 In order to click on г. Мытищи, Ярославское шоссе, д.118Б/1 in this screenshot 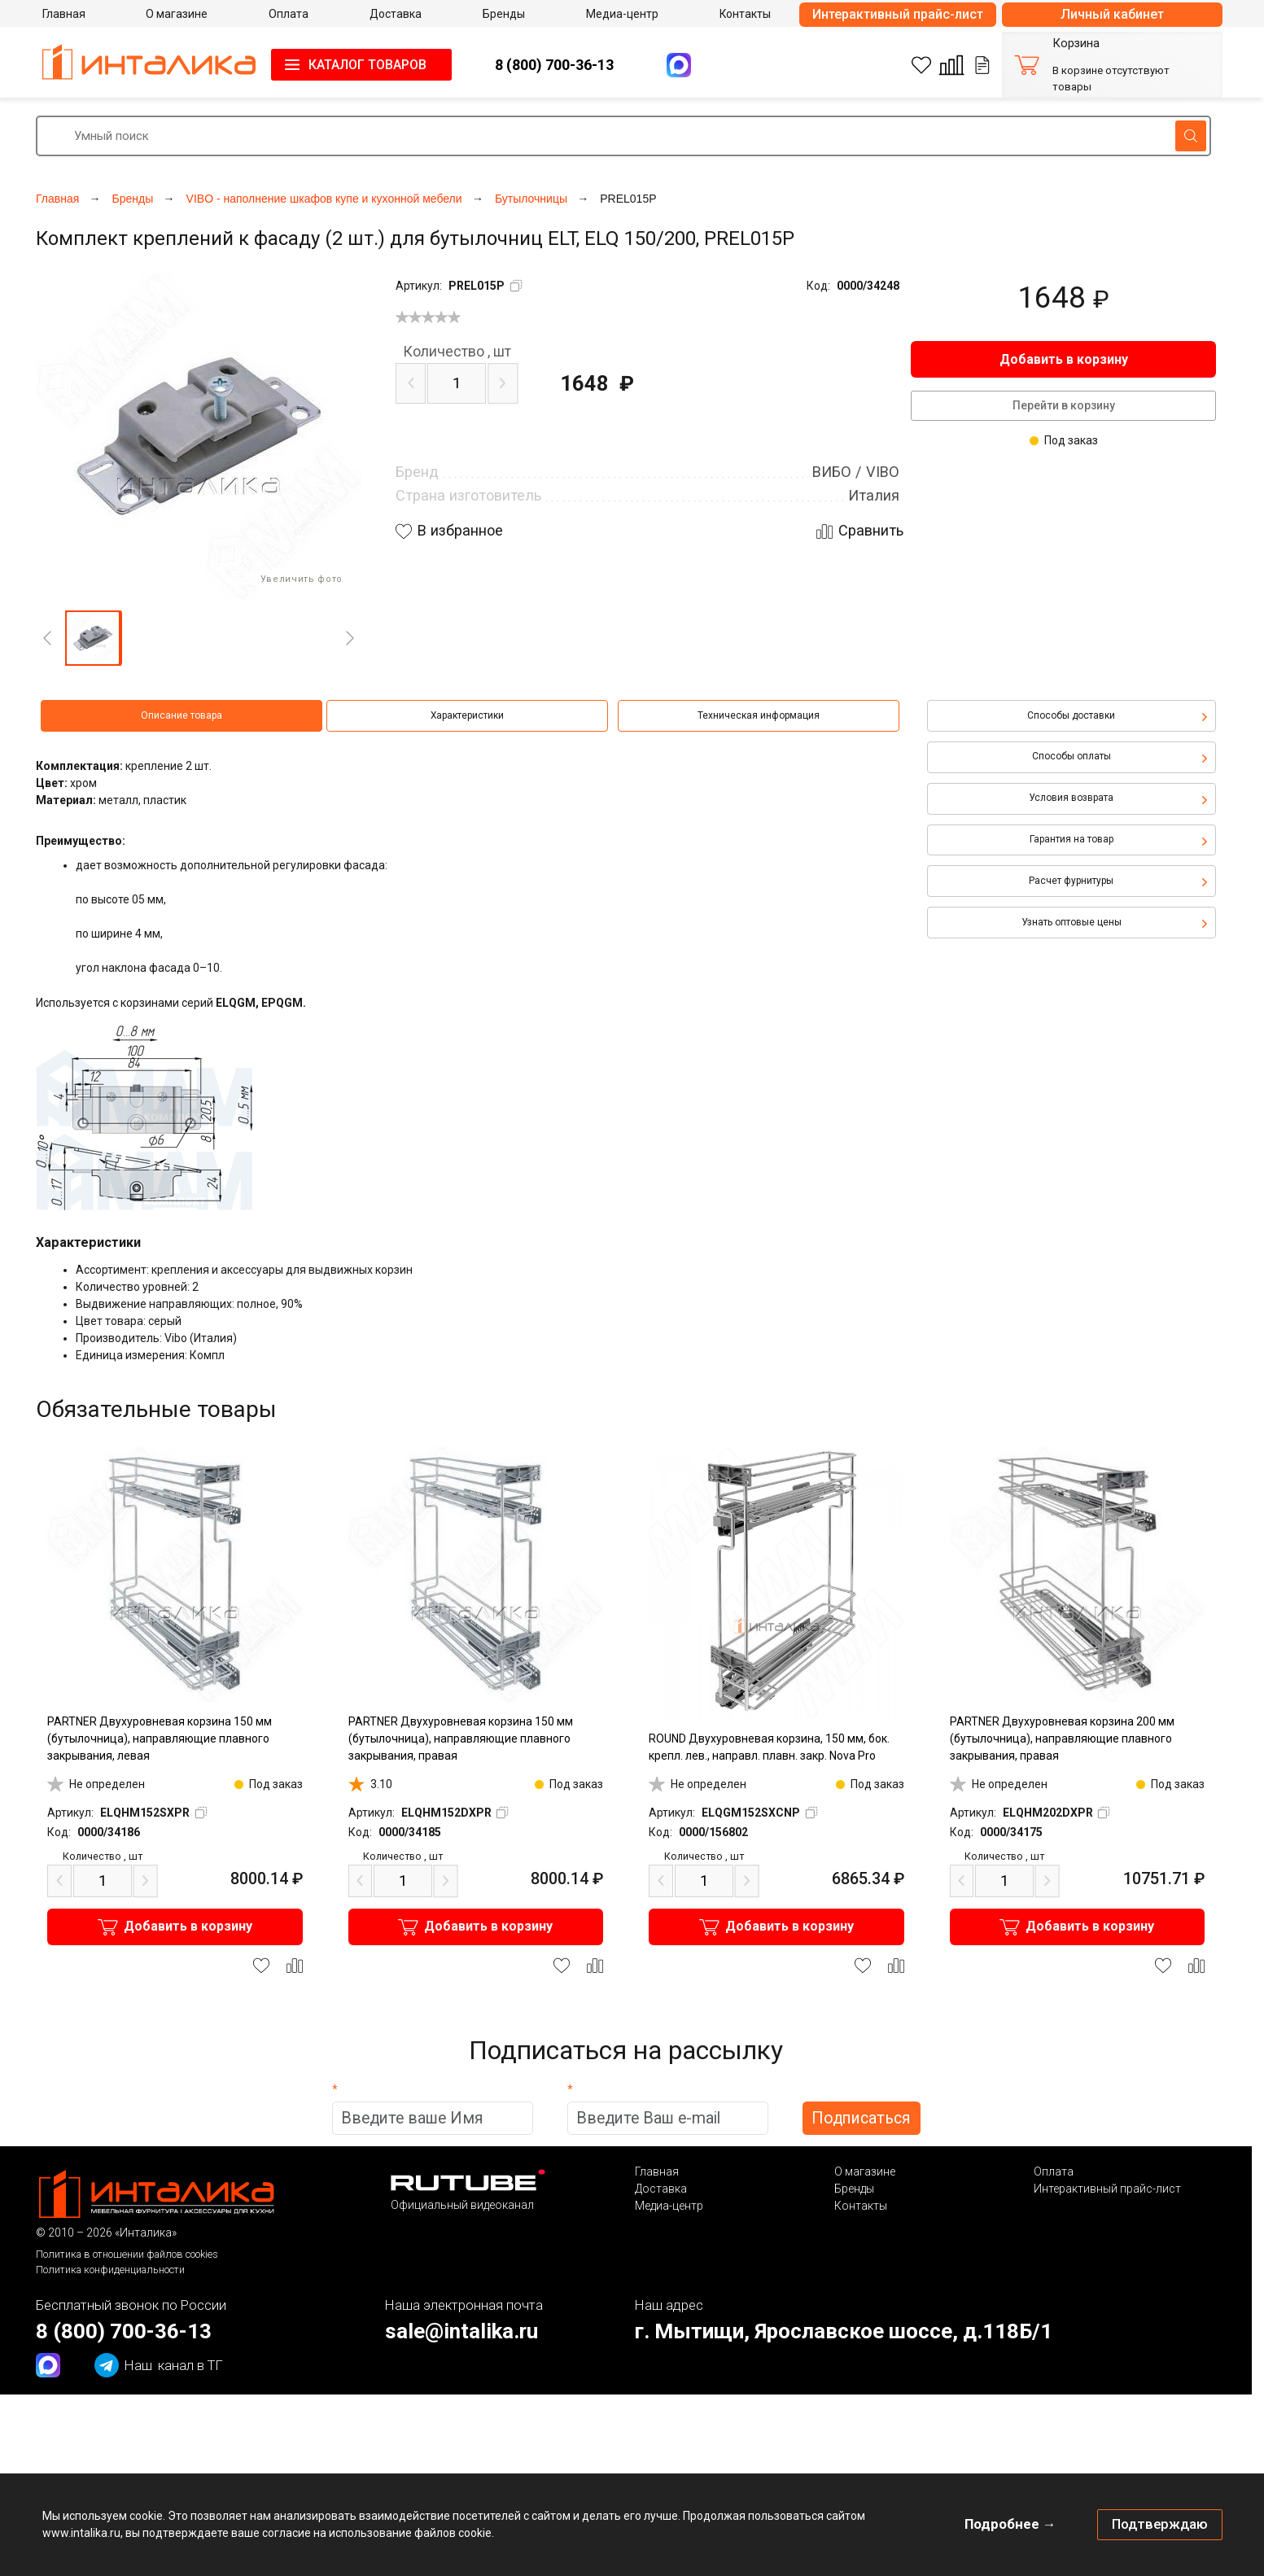, I will do `click(843, 2331)`.